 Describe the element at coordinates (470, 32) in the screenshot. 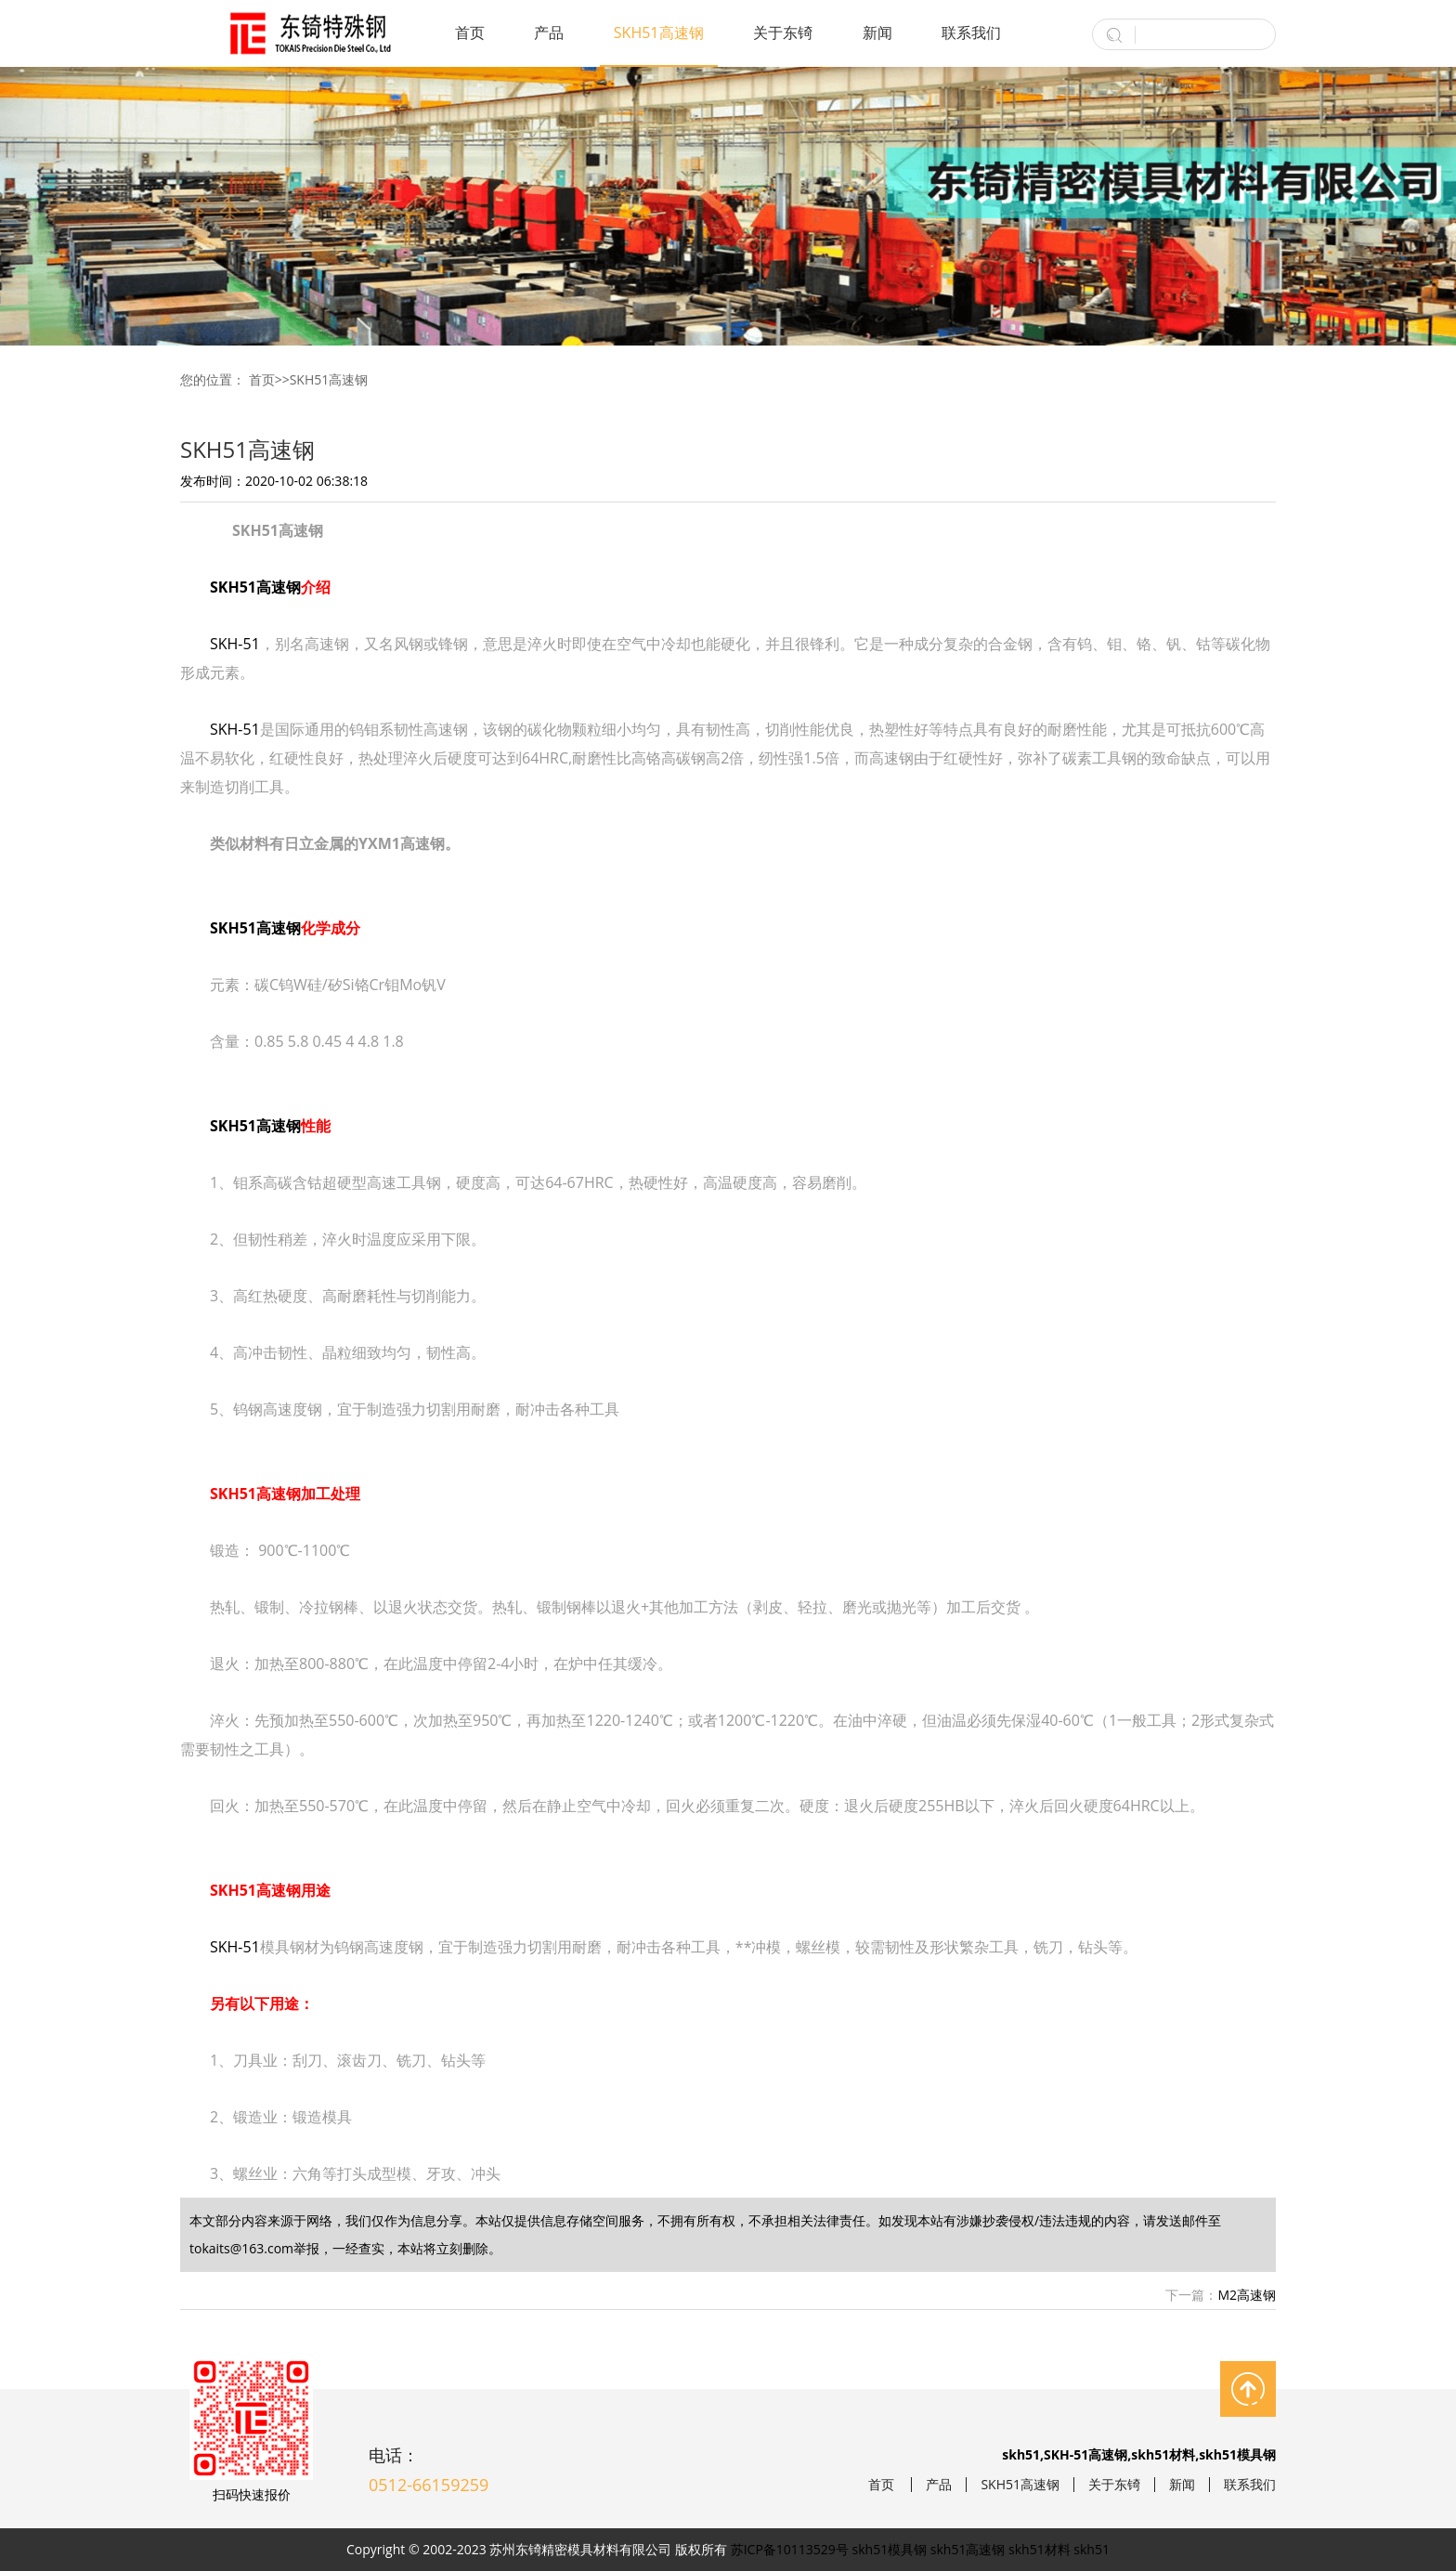

I see `首页` at that location.